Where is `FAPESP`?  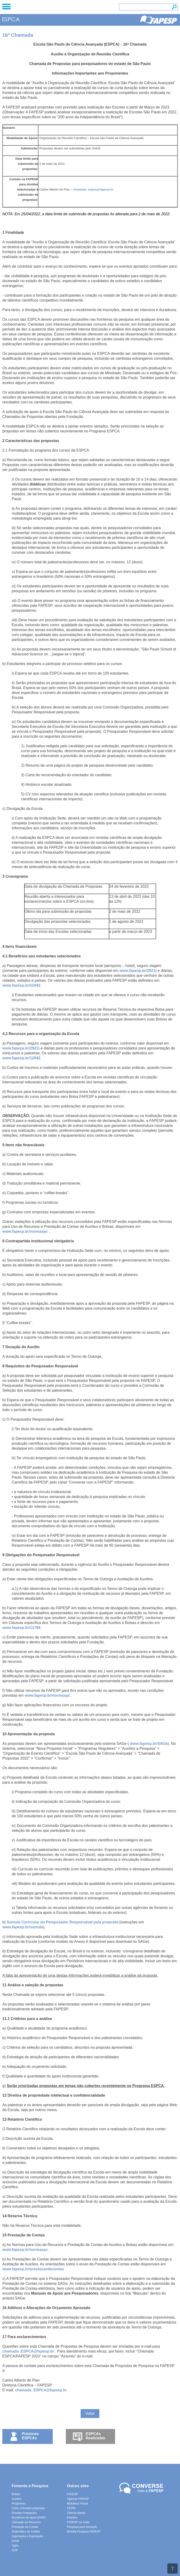 FAPESP is located at coordinates (72, 2494).